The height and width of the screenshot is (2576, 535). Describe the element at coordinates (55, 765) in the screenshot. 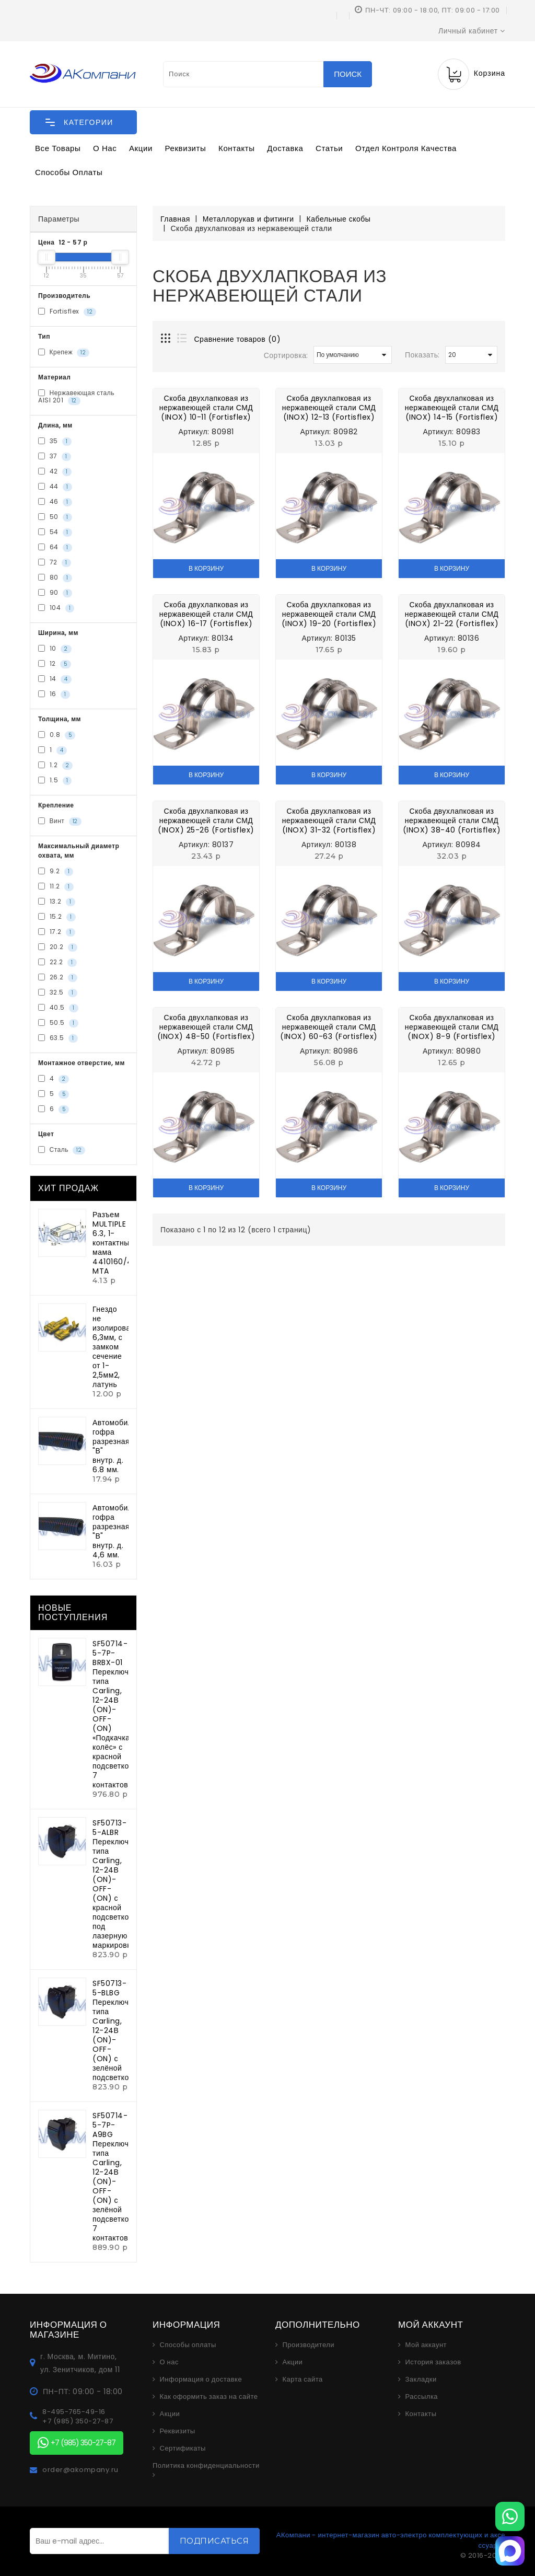

I see `1.2` at that location.